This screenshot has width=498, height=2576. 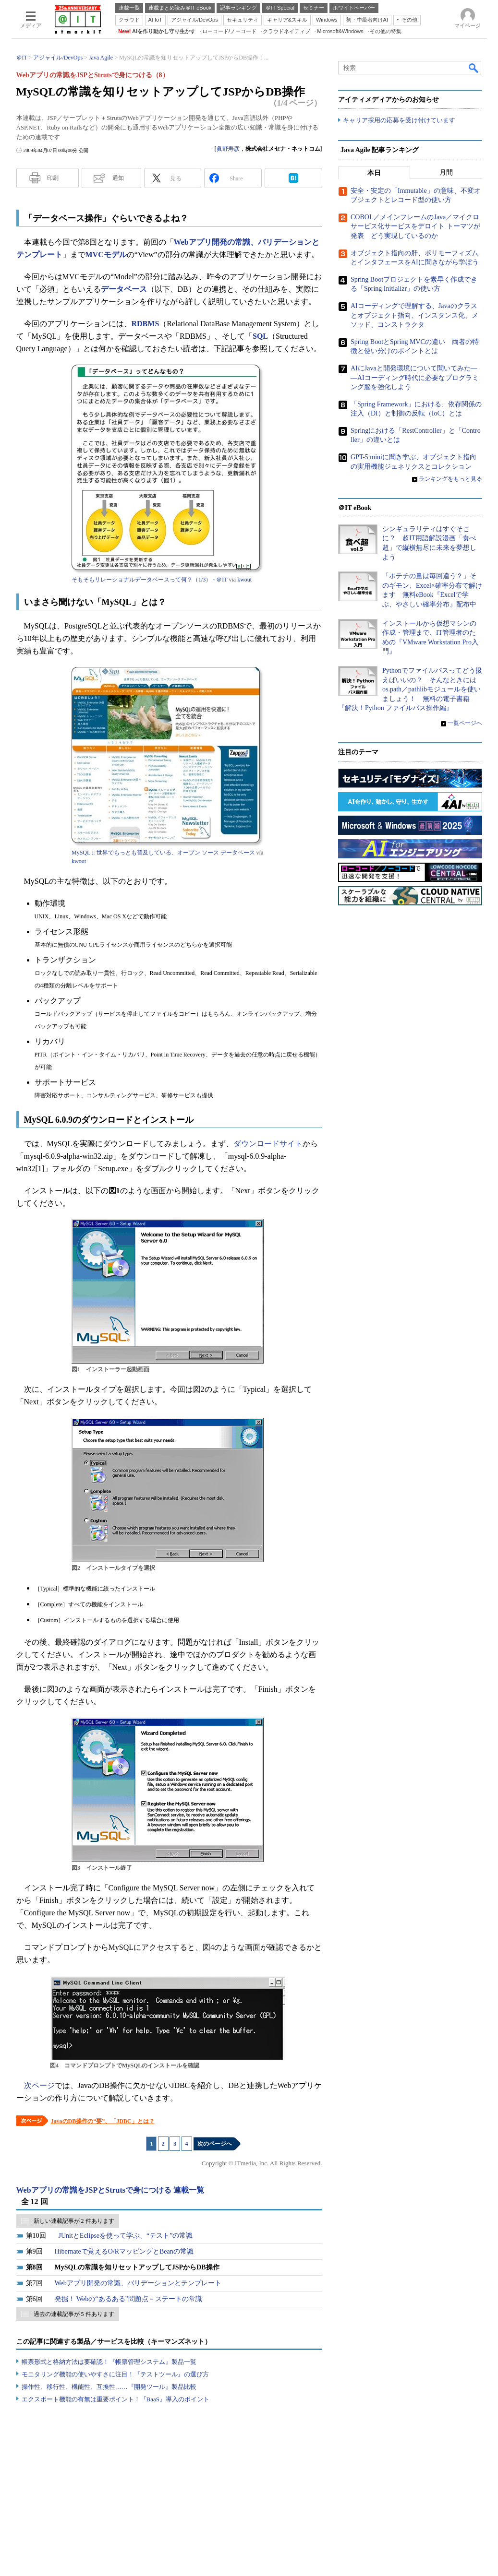 What do you see at coordinates (138, 2283) in the screenshot?
I see `Webアプリ開発の常識、バリデーションとテンプレート` at bounding box center [138, 2283].